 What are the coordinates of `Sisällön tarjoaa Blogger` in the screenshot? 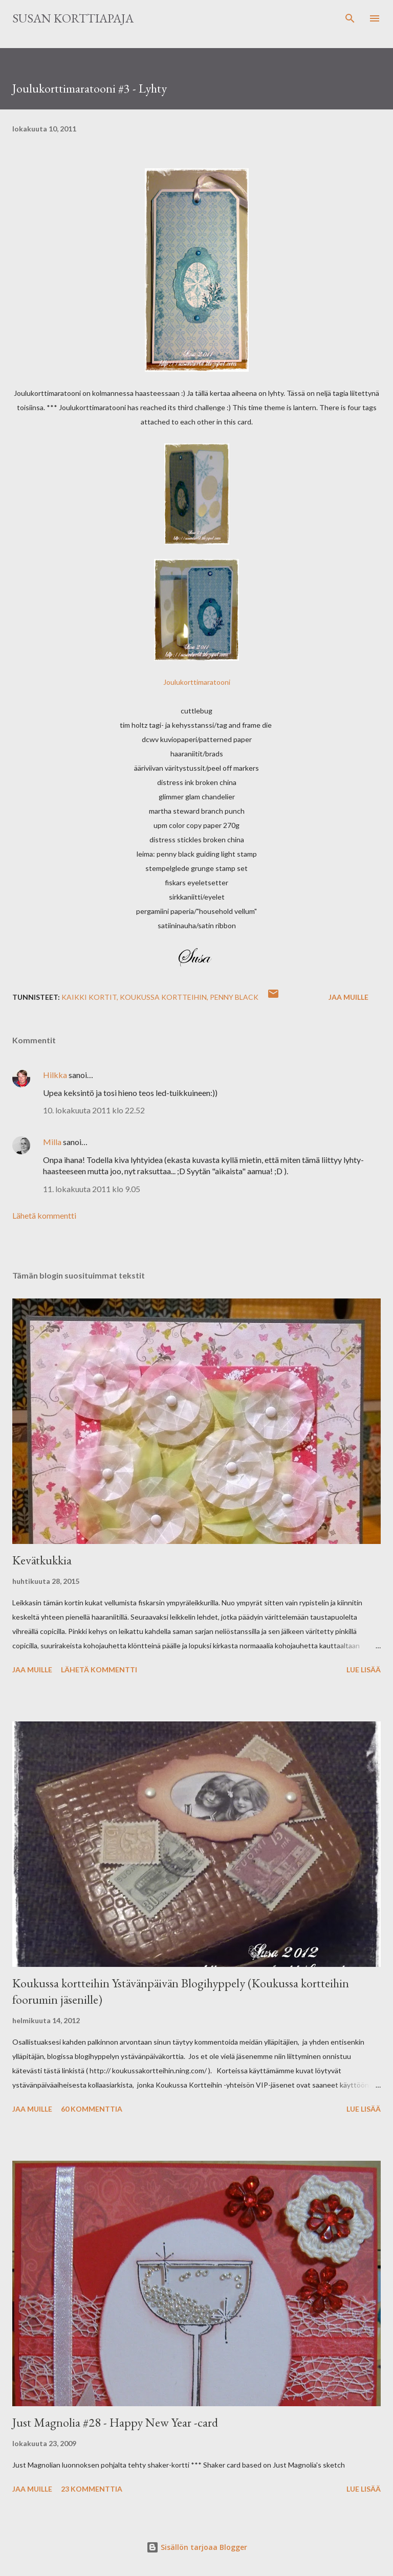 It's located at (196, 2547).